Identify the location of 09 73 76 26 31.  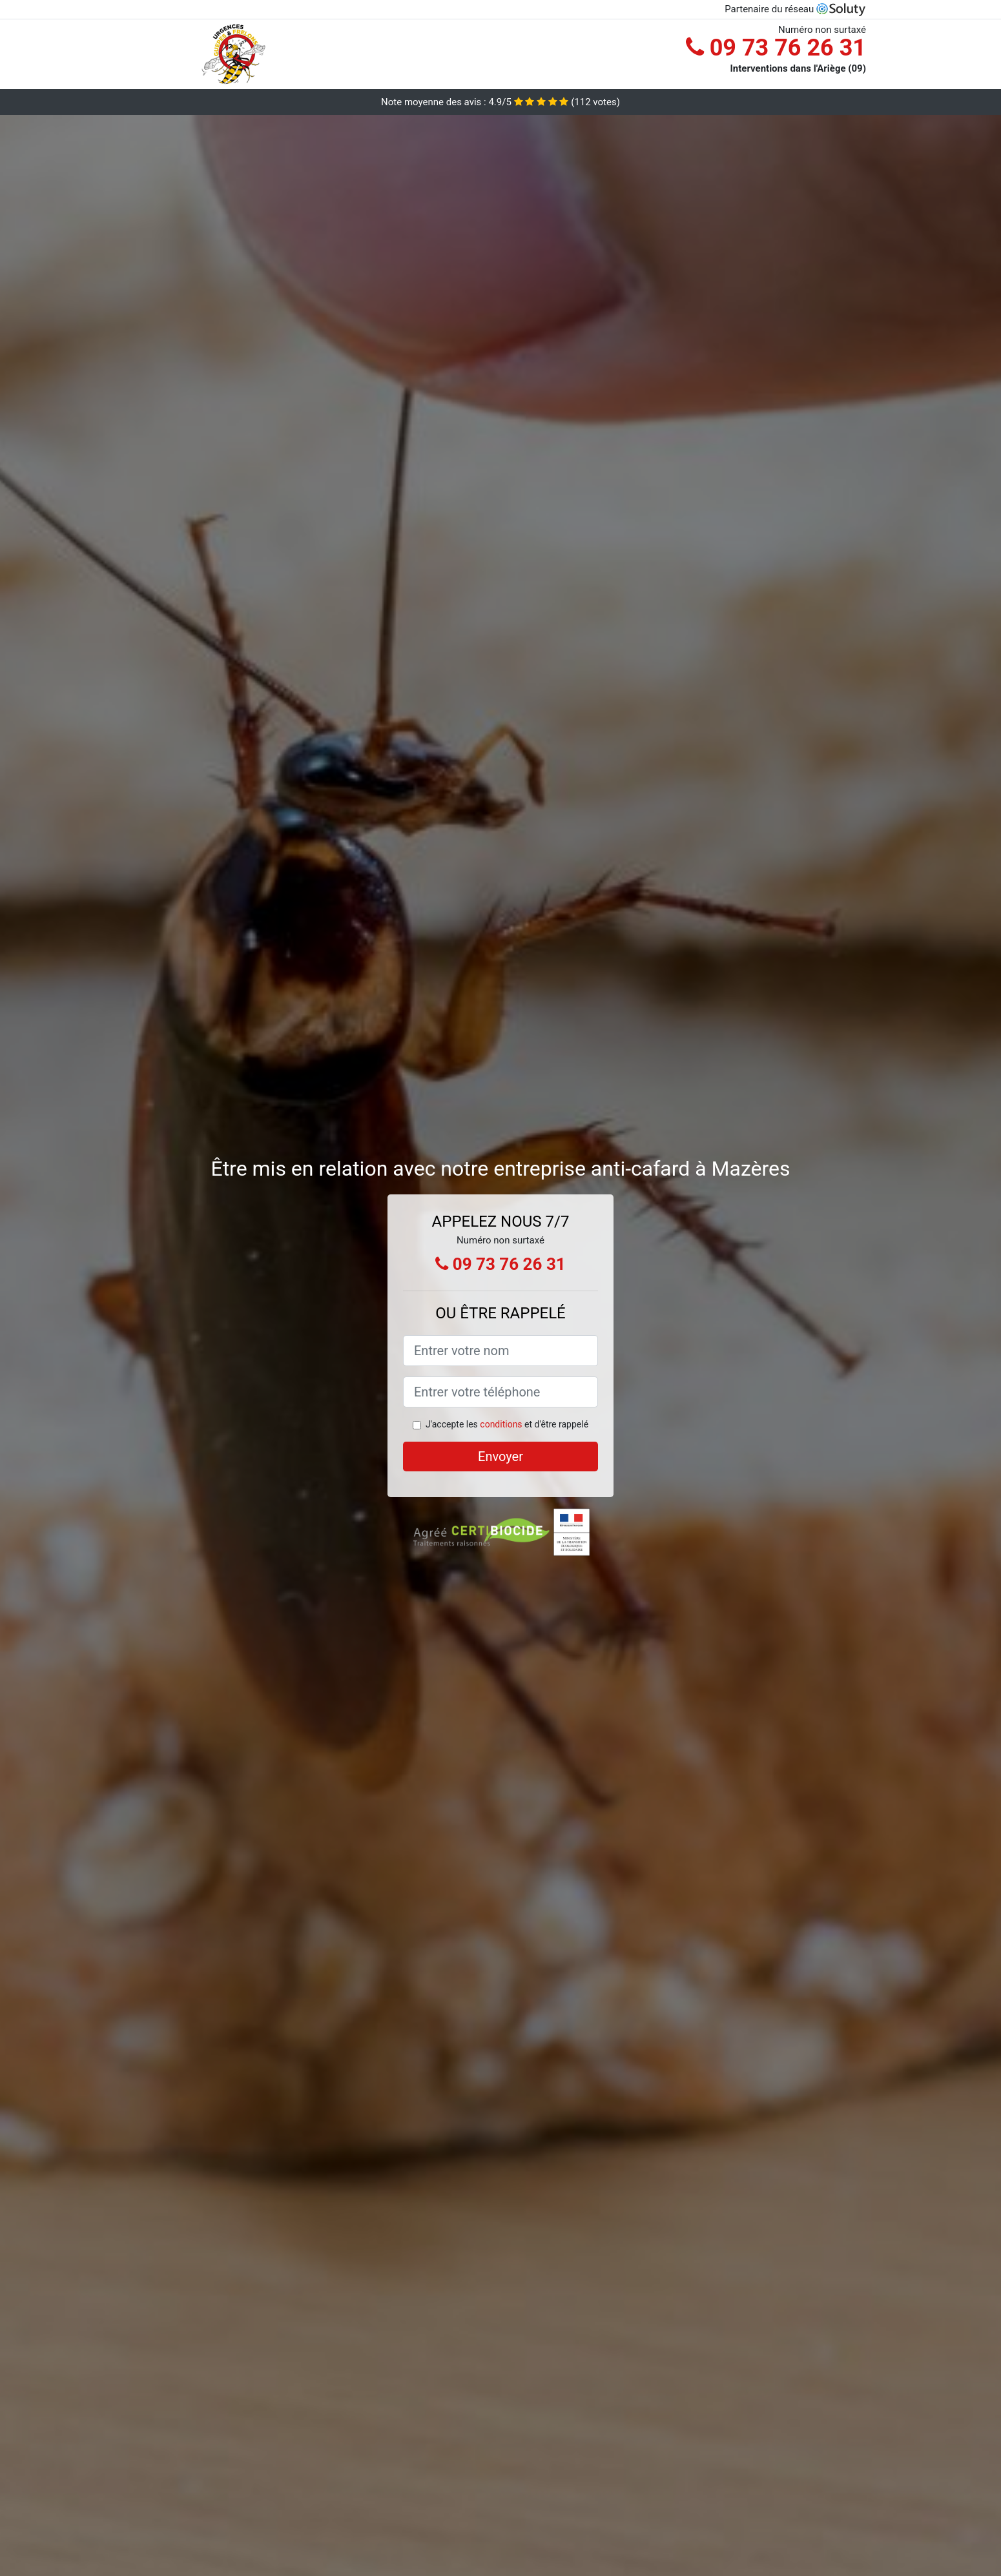
(776, 47).